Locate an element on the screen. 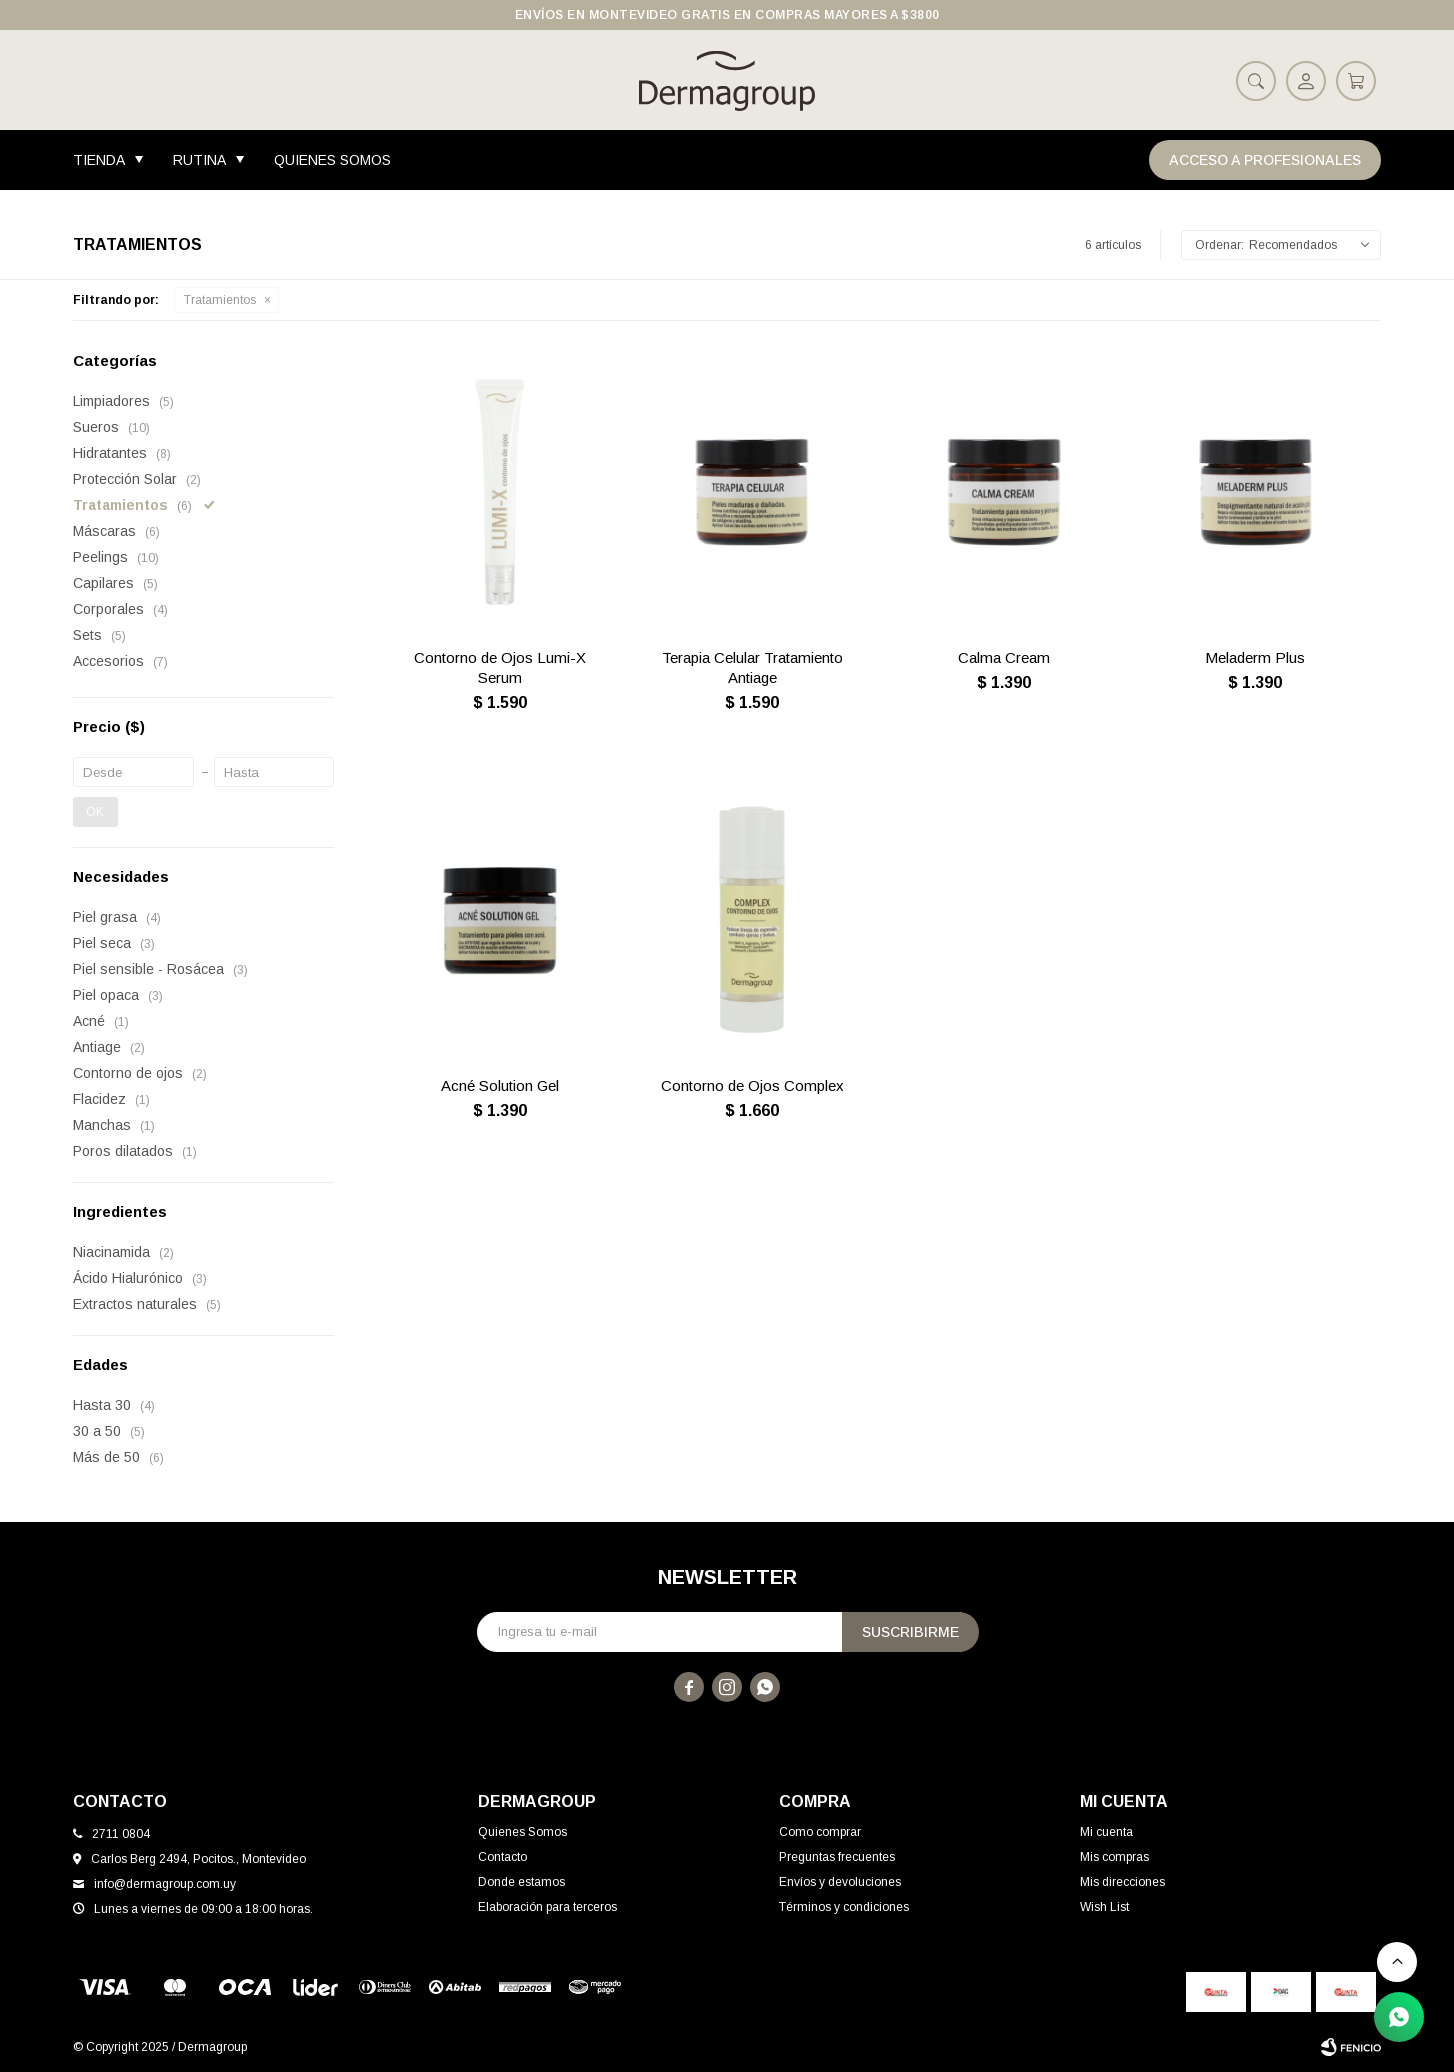 This screenshot has height=2072, width=1454. Rutina is located at coordinates (199, 160).